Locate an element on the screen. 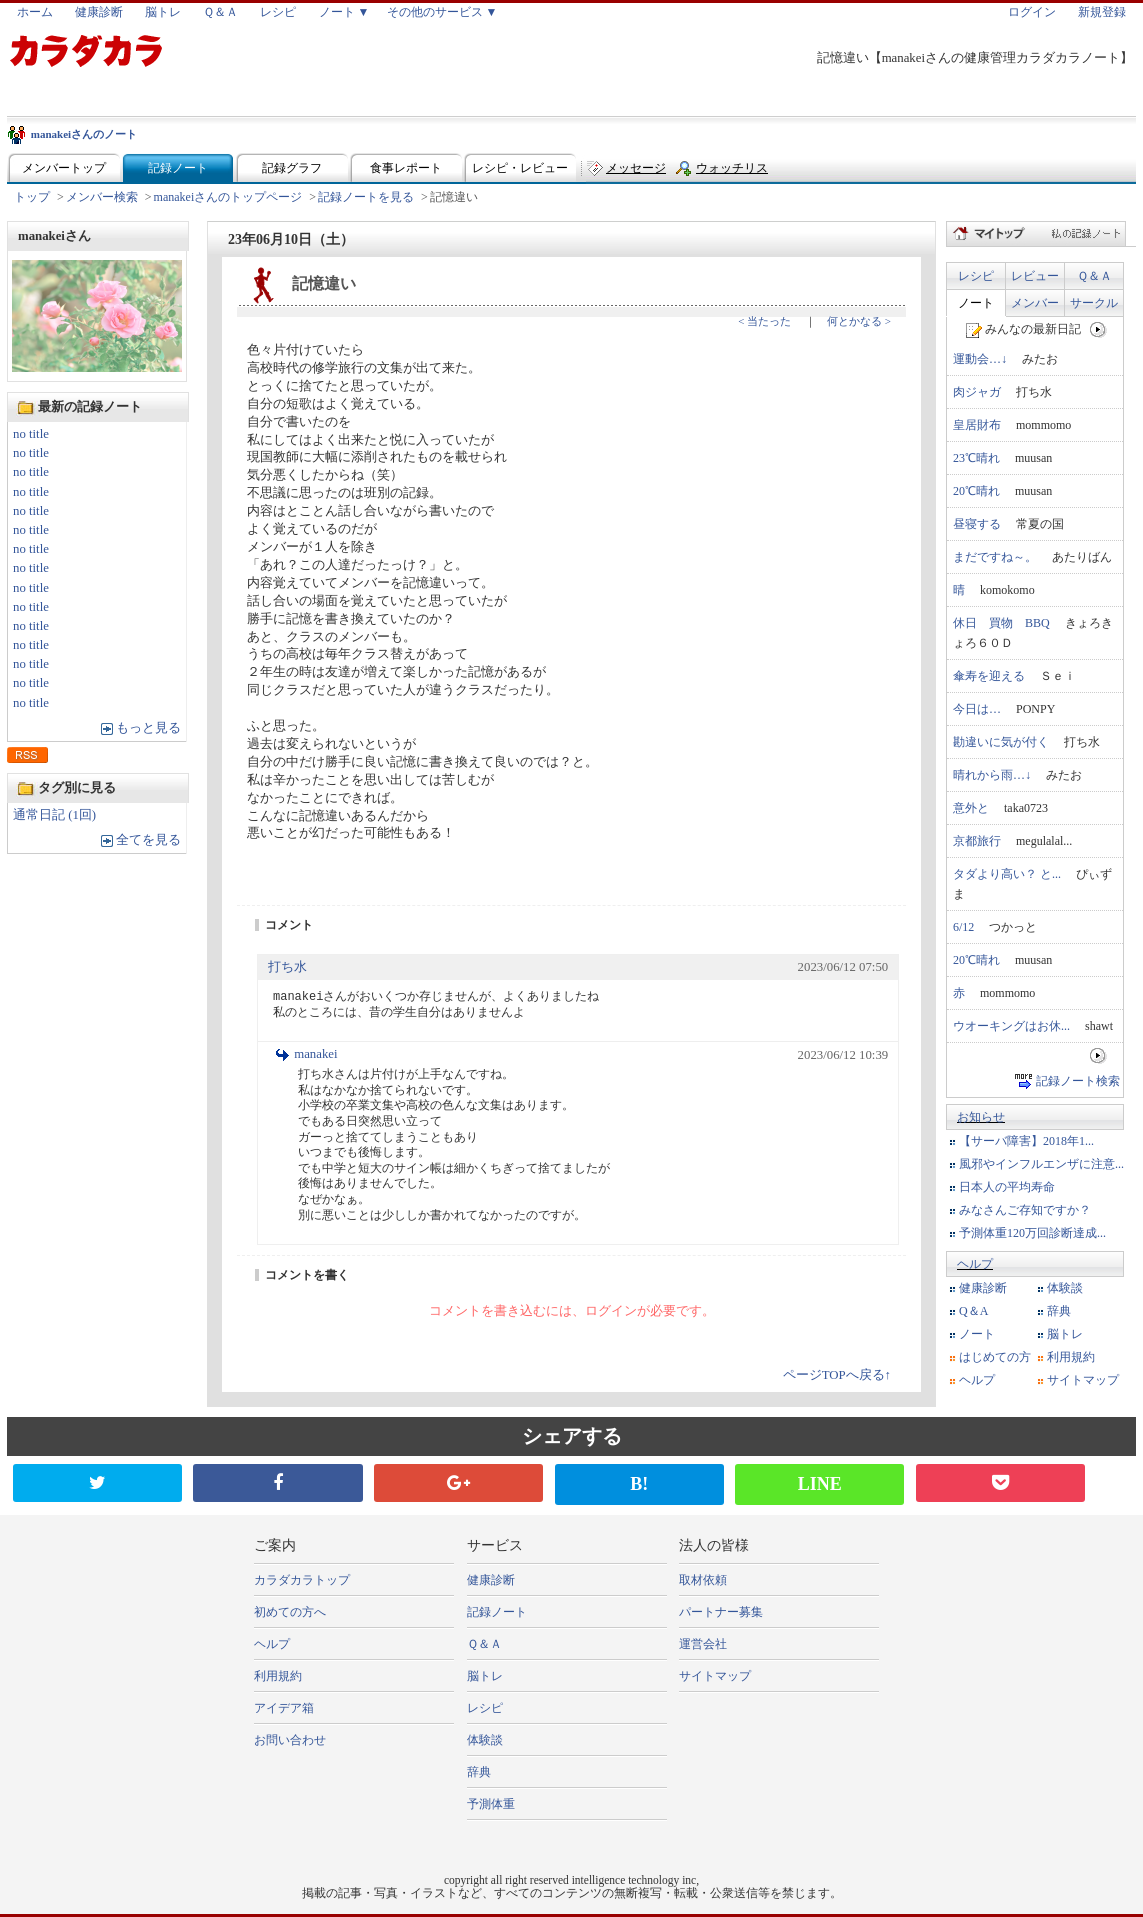  Q＆A is located at coordinates (973, 1311).